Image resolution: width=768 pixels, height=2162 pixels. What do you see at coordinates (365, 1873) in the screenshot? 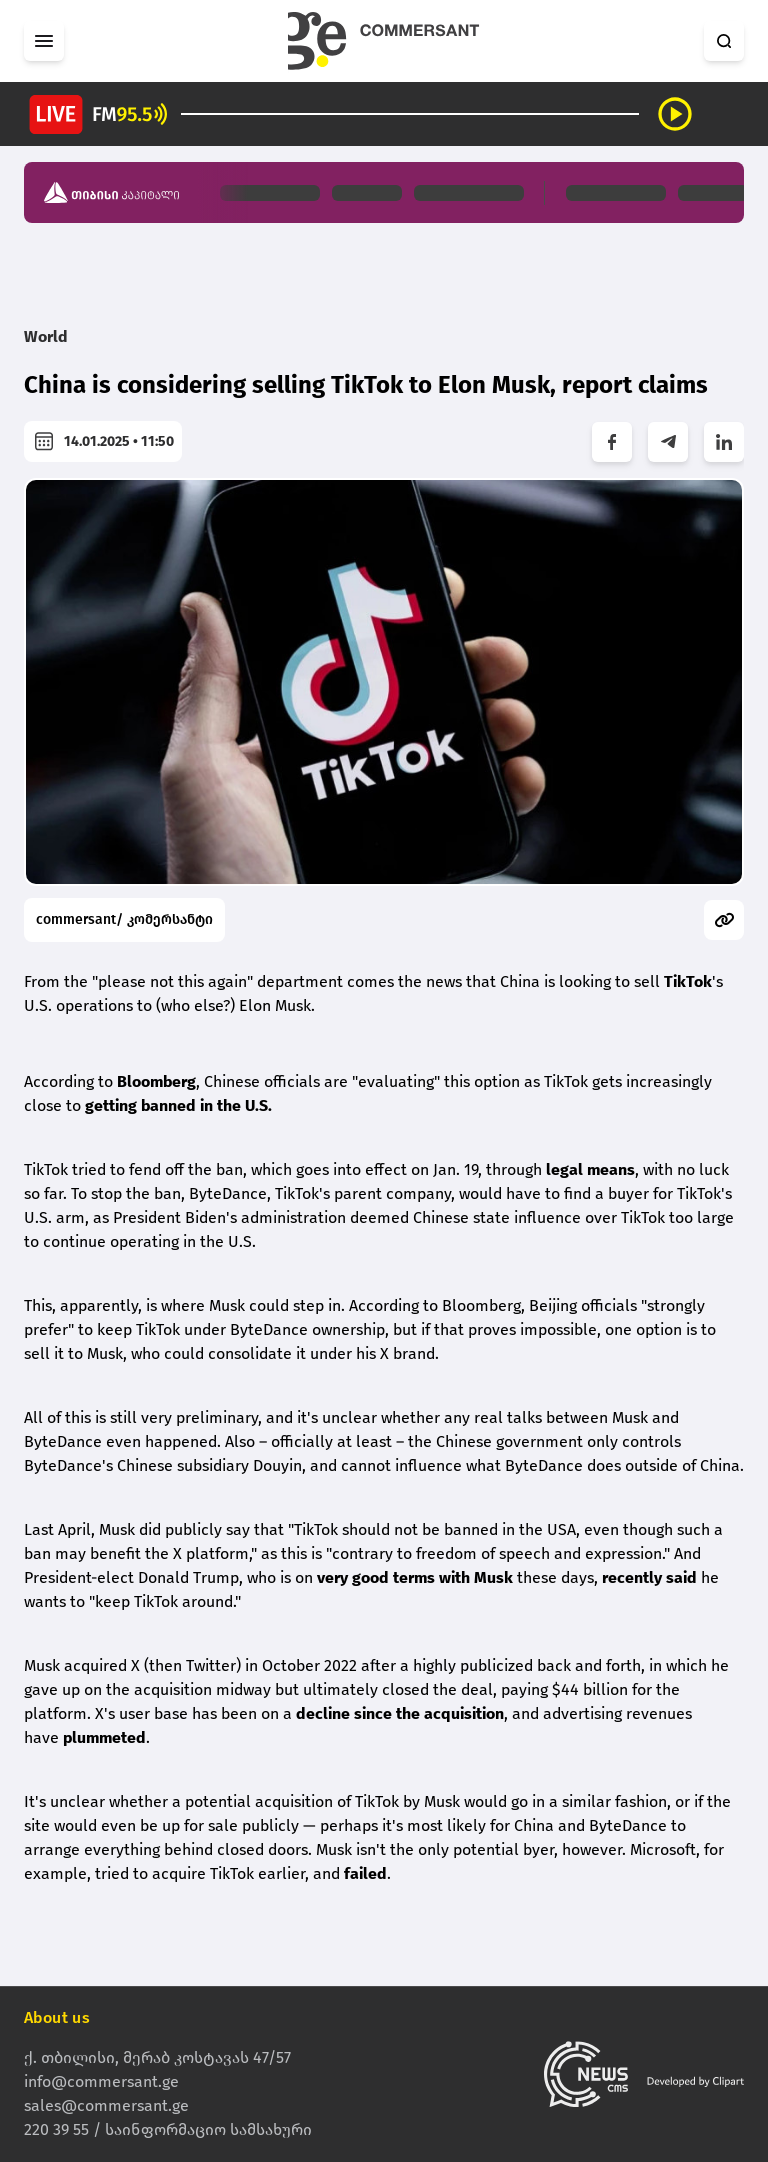
I see `failed` at bounding box center [365, 1873].